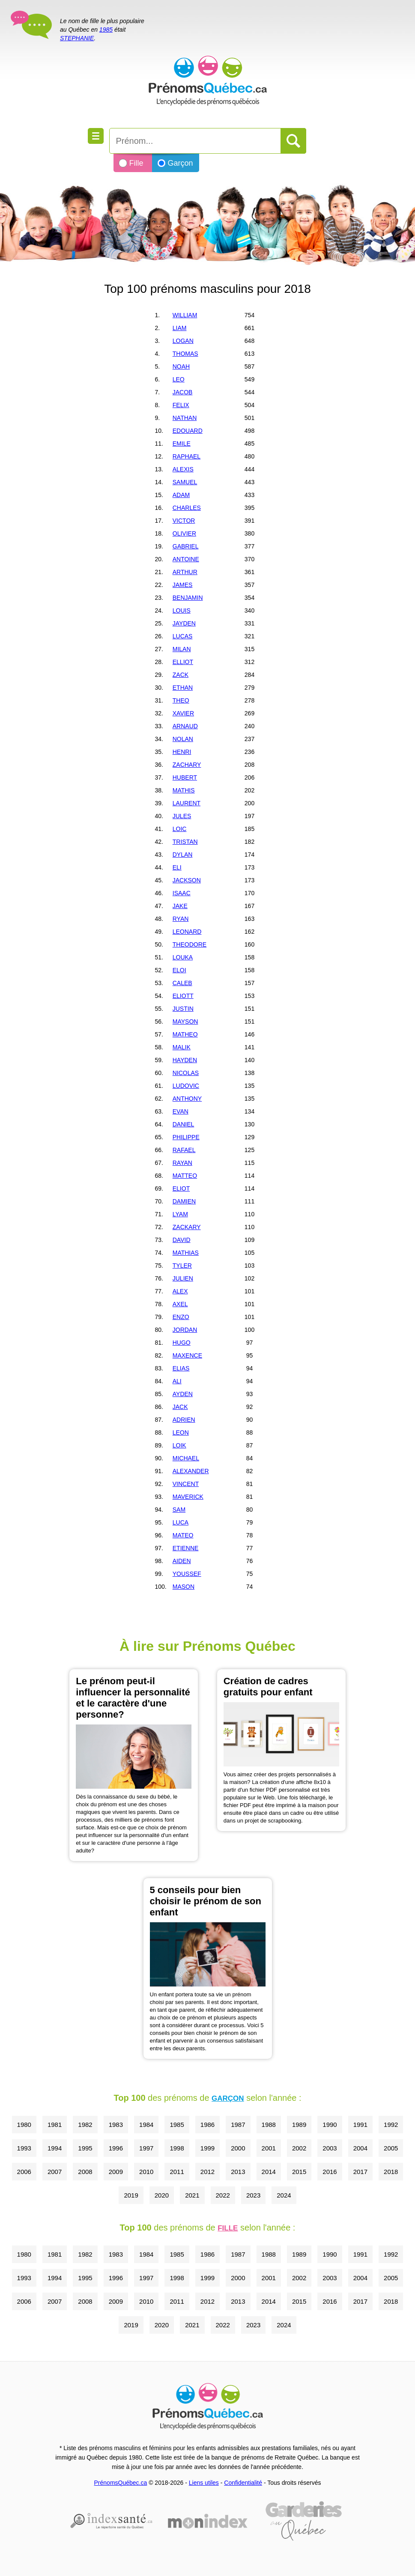 The width and height of the screenshot is (415, 2576). Describe the element at coordinates (55, 2148) in the screenshot. I see `1994` at that location.